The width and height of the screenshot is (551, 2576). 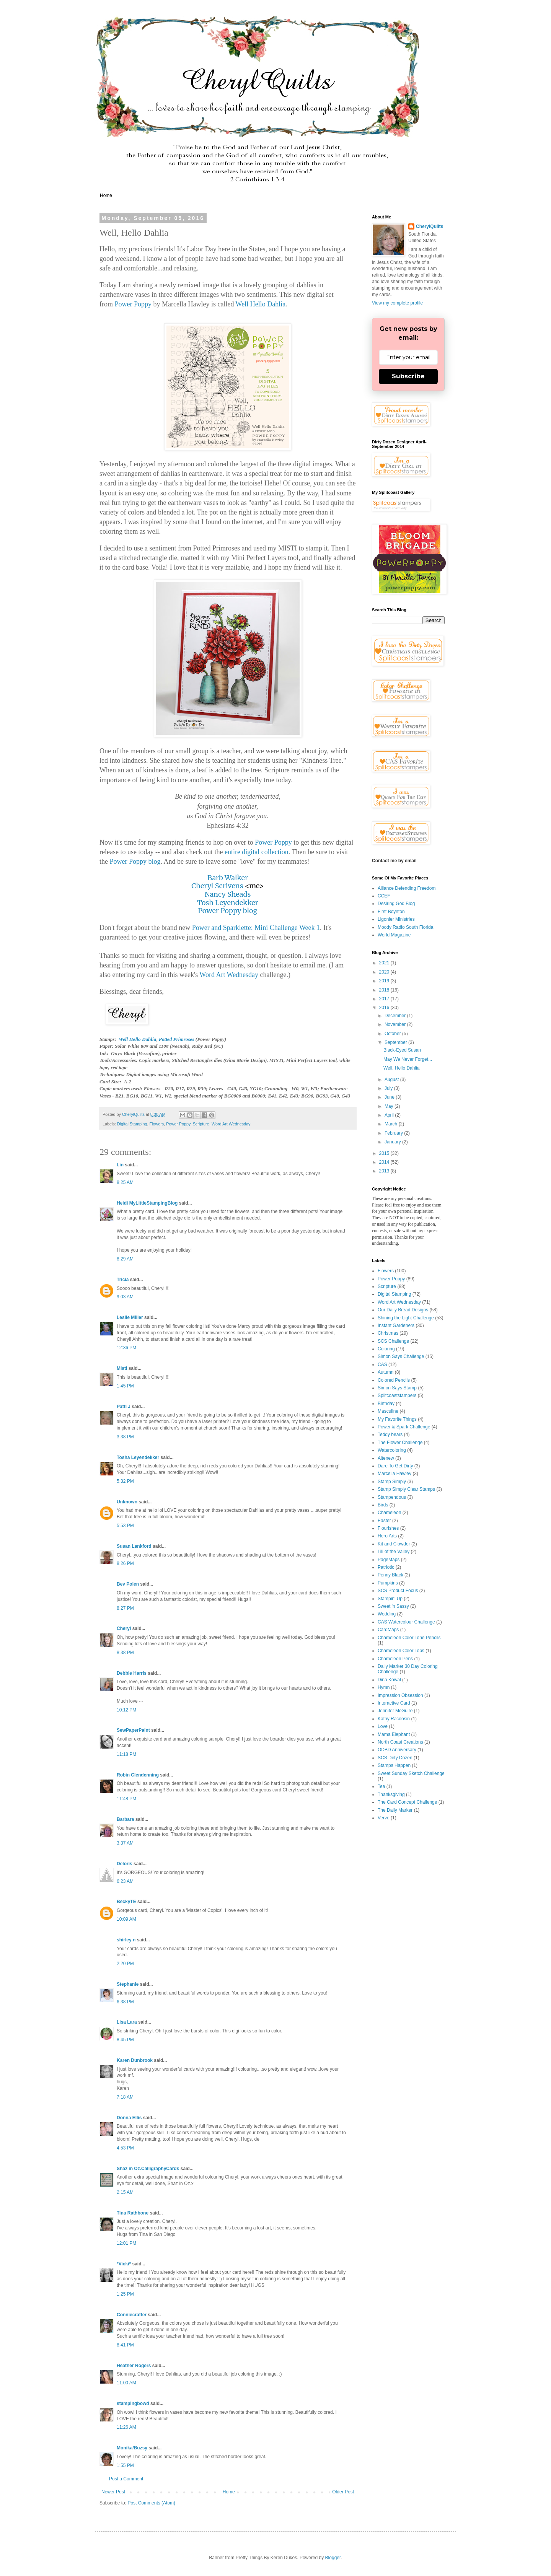 I want to click on Cheryl Scrivens, so click(x=217, y=885).